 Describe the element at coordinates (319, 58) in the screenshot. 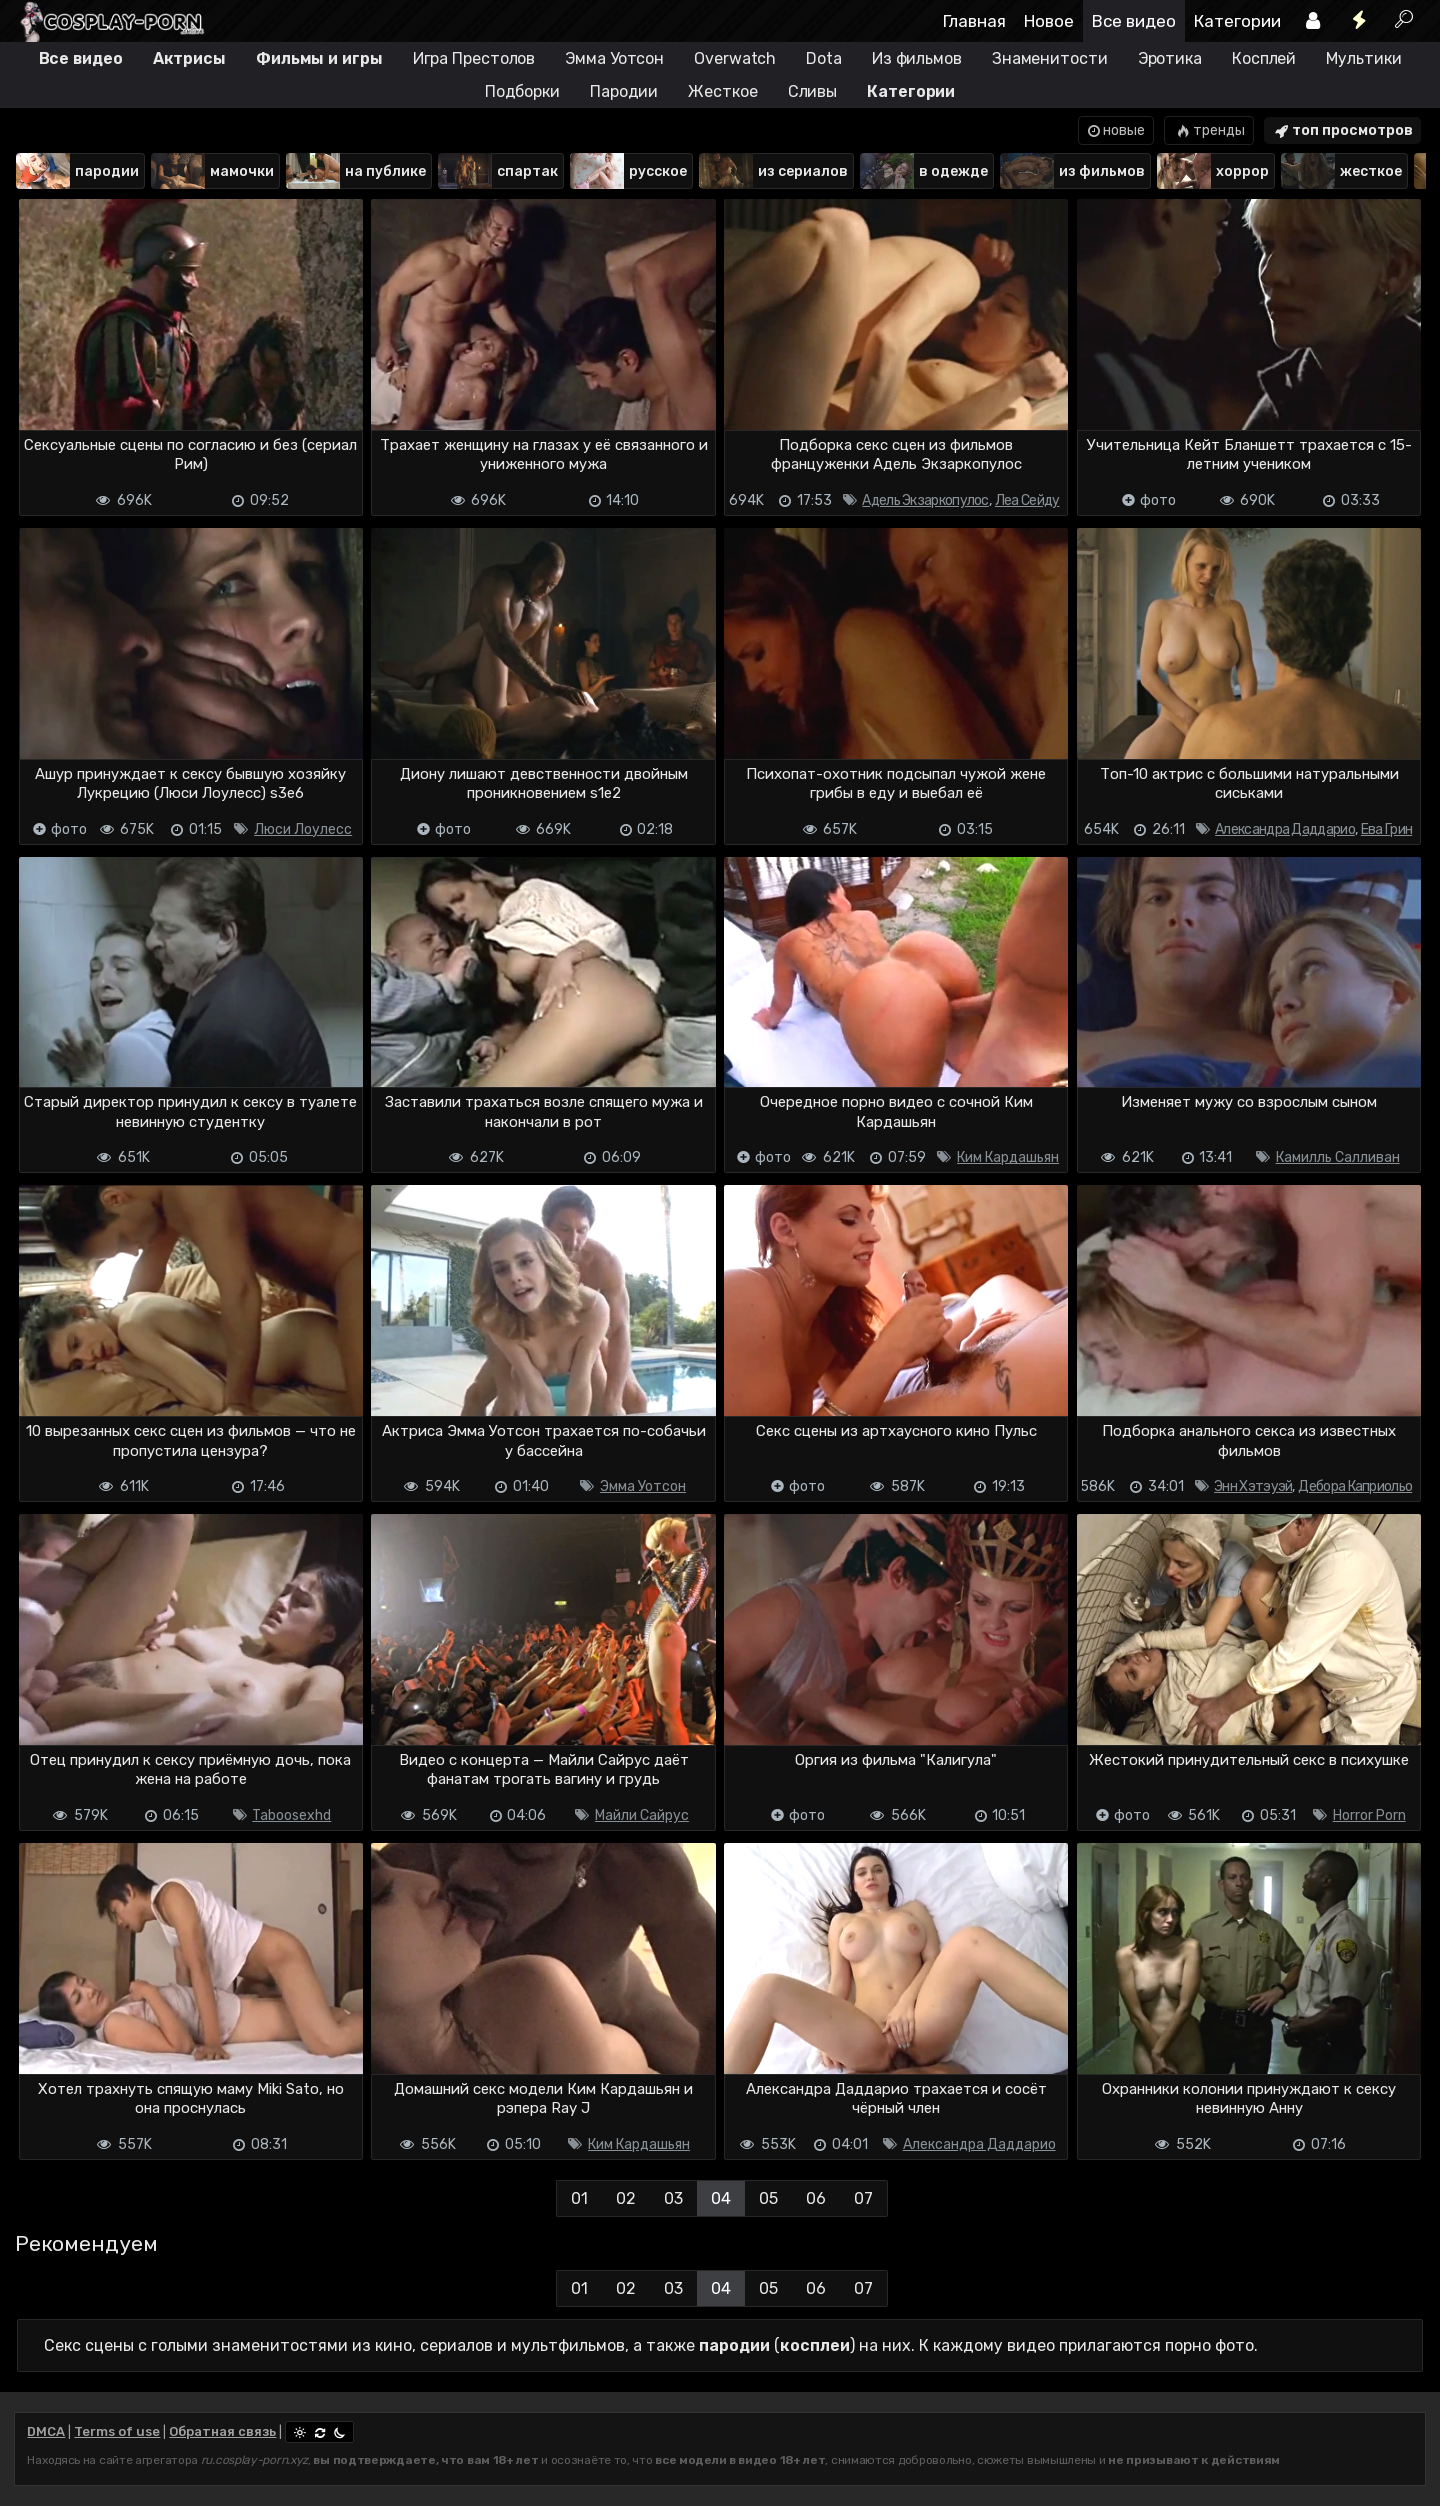

I see `Фильмы и игры` at that location.